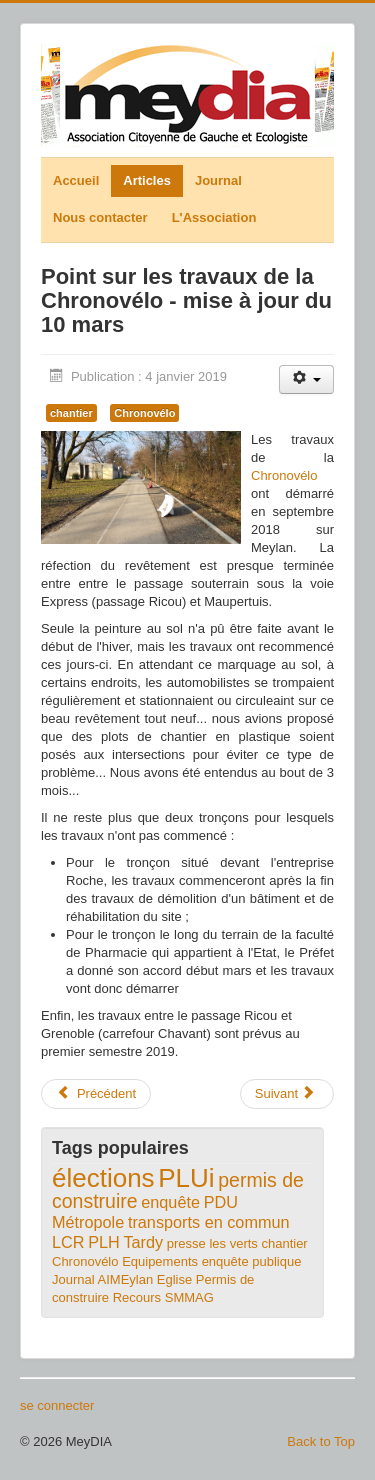 Image resolution: width=375 pixels, height=1480 pixels. What do you see at coordinates (144, 413) in the screenshot?
I see `Chronovélo` at bounding box center [144, 413].